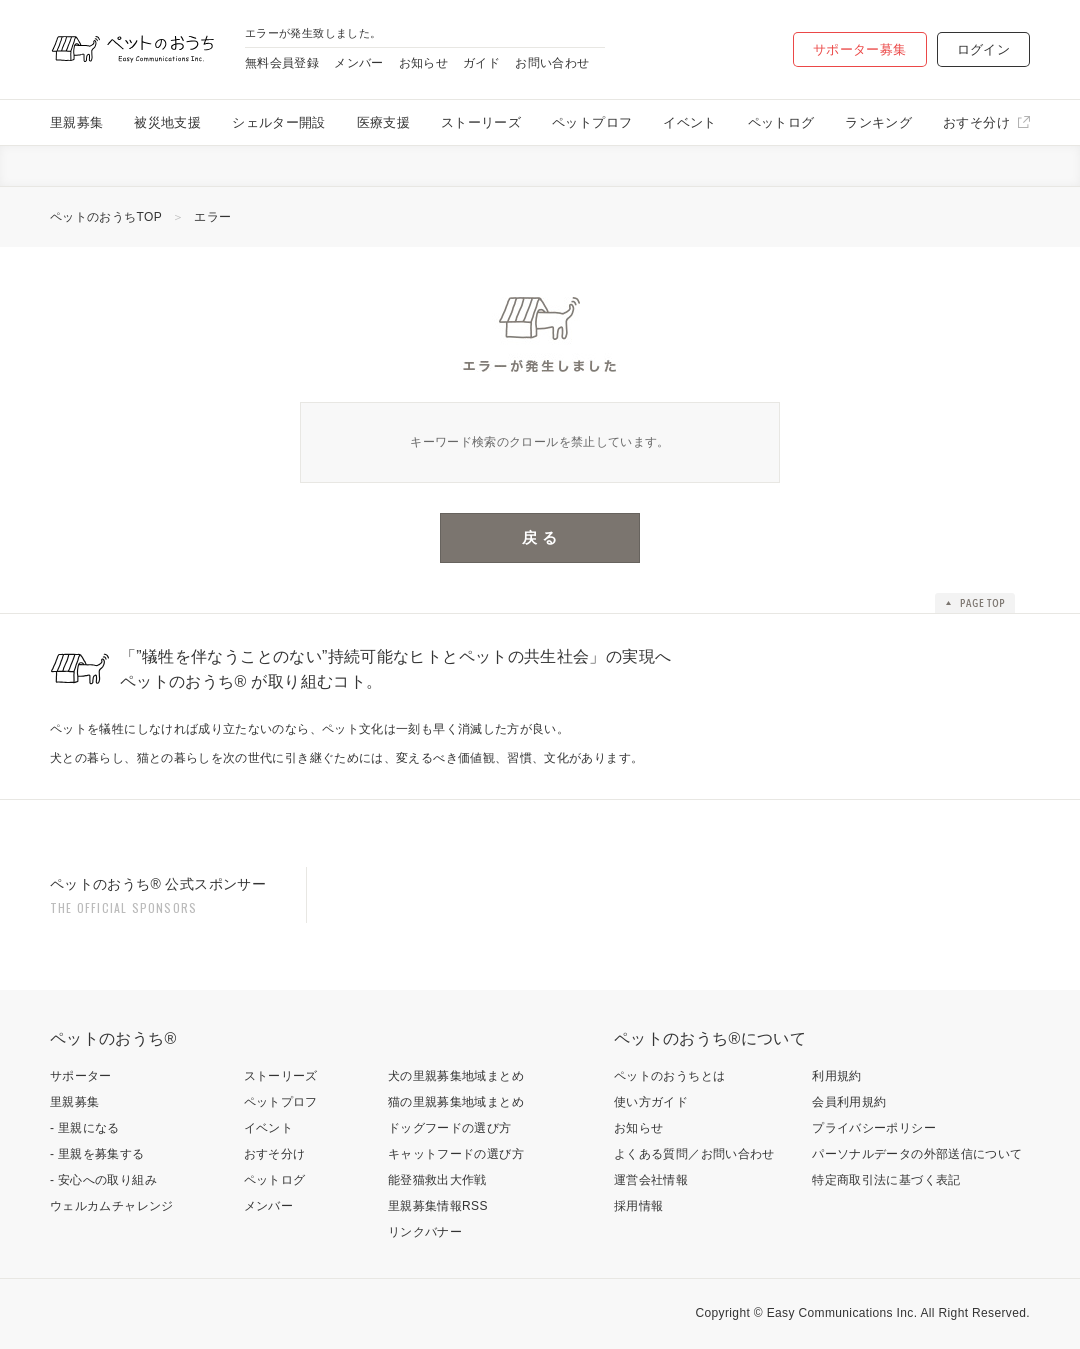 This screenshot has width=1080, height=1349. I want to click on 猫の里親募集地域まとめ, so click(456, 1102).